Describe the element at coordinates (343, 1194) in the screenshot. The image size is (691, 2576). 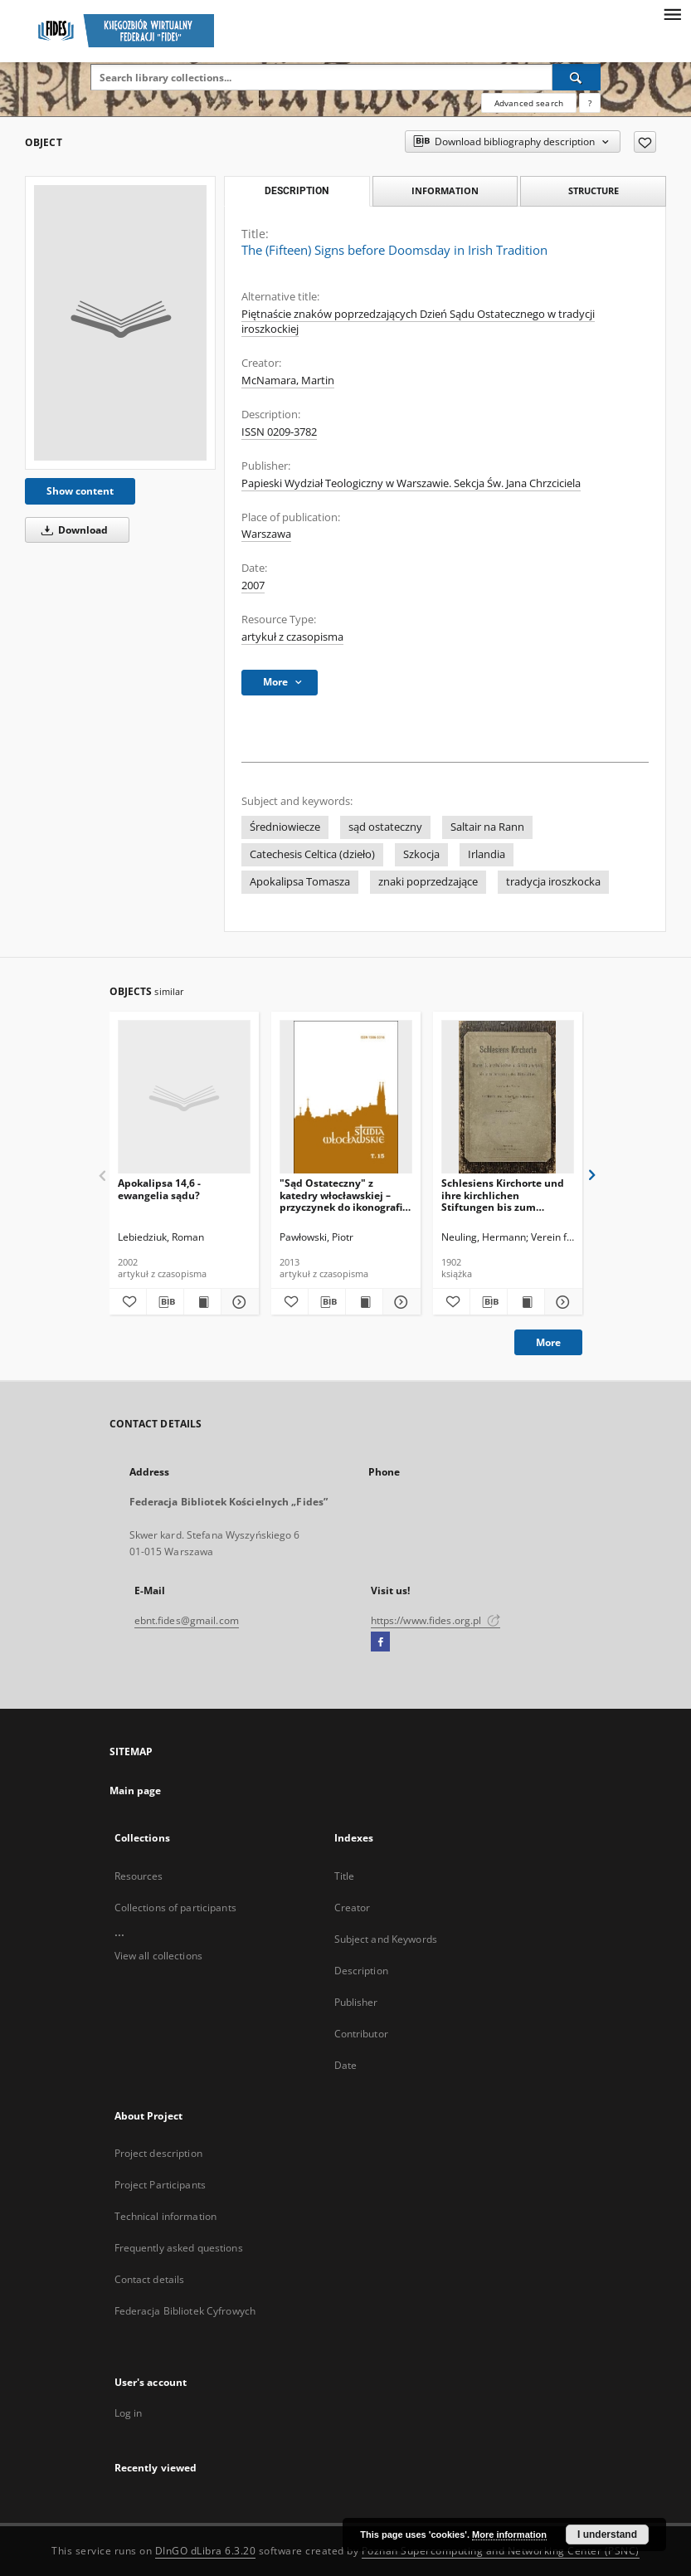
I see `"Sąd Ostateczny" z katedry włocławskiej – przyczynek do ikonografii czyśćca` at that location.